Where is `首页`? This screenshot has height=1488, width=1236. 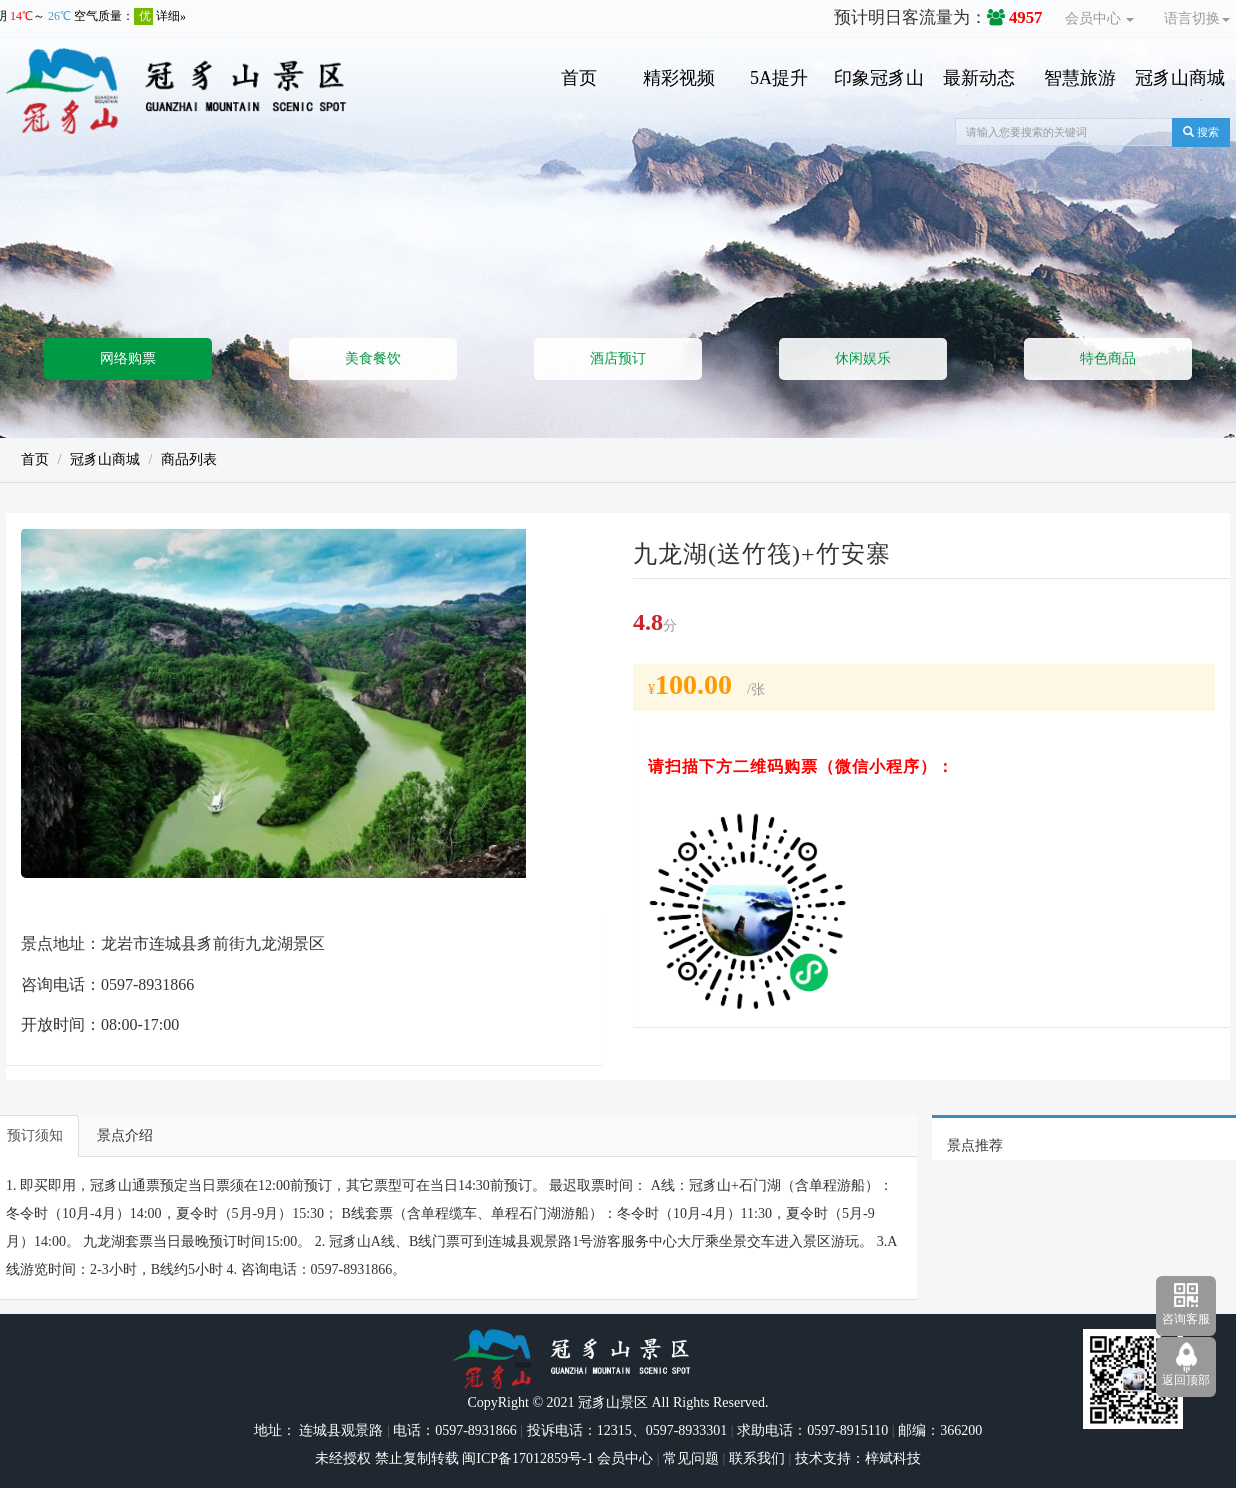 首页 is located at coordinates (579, 78).